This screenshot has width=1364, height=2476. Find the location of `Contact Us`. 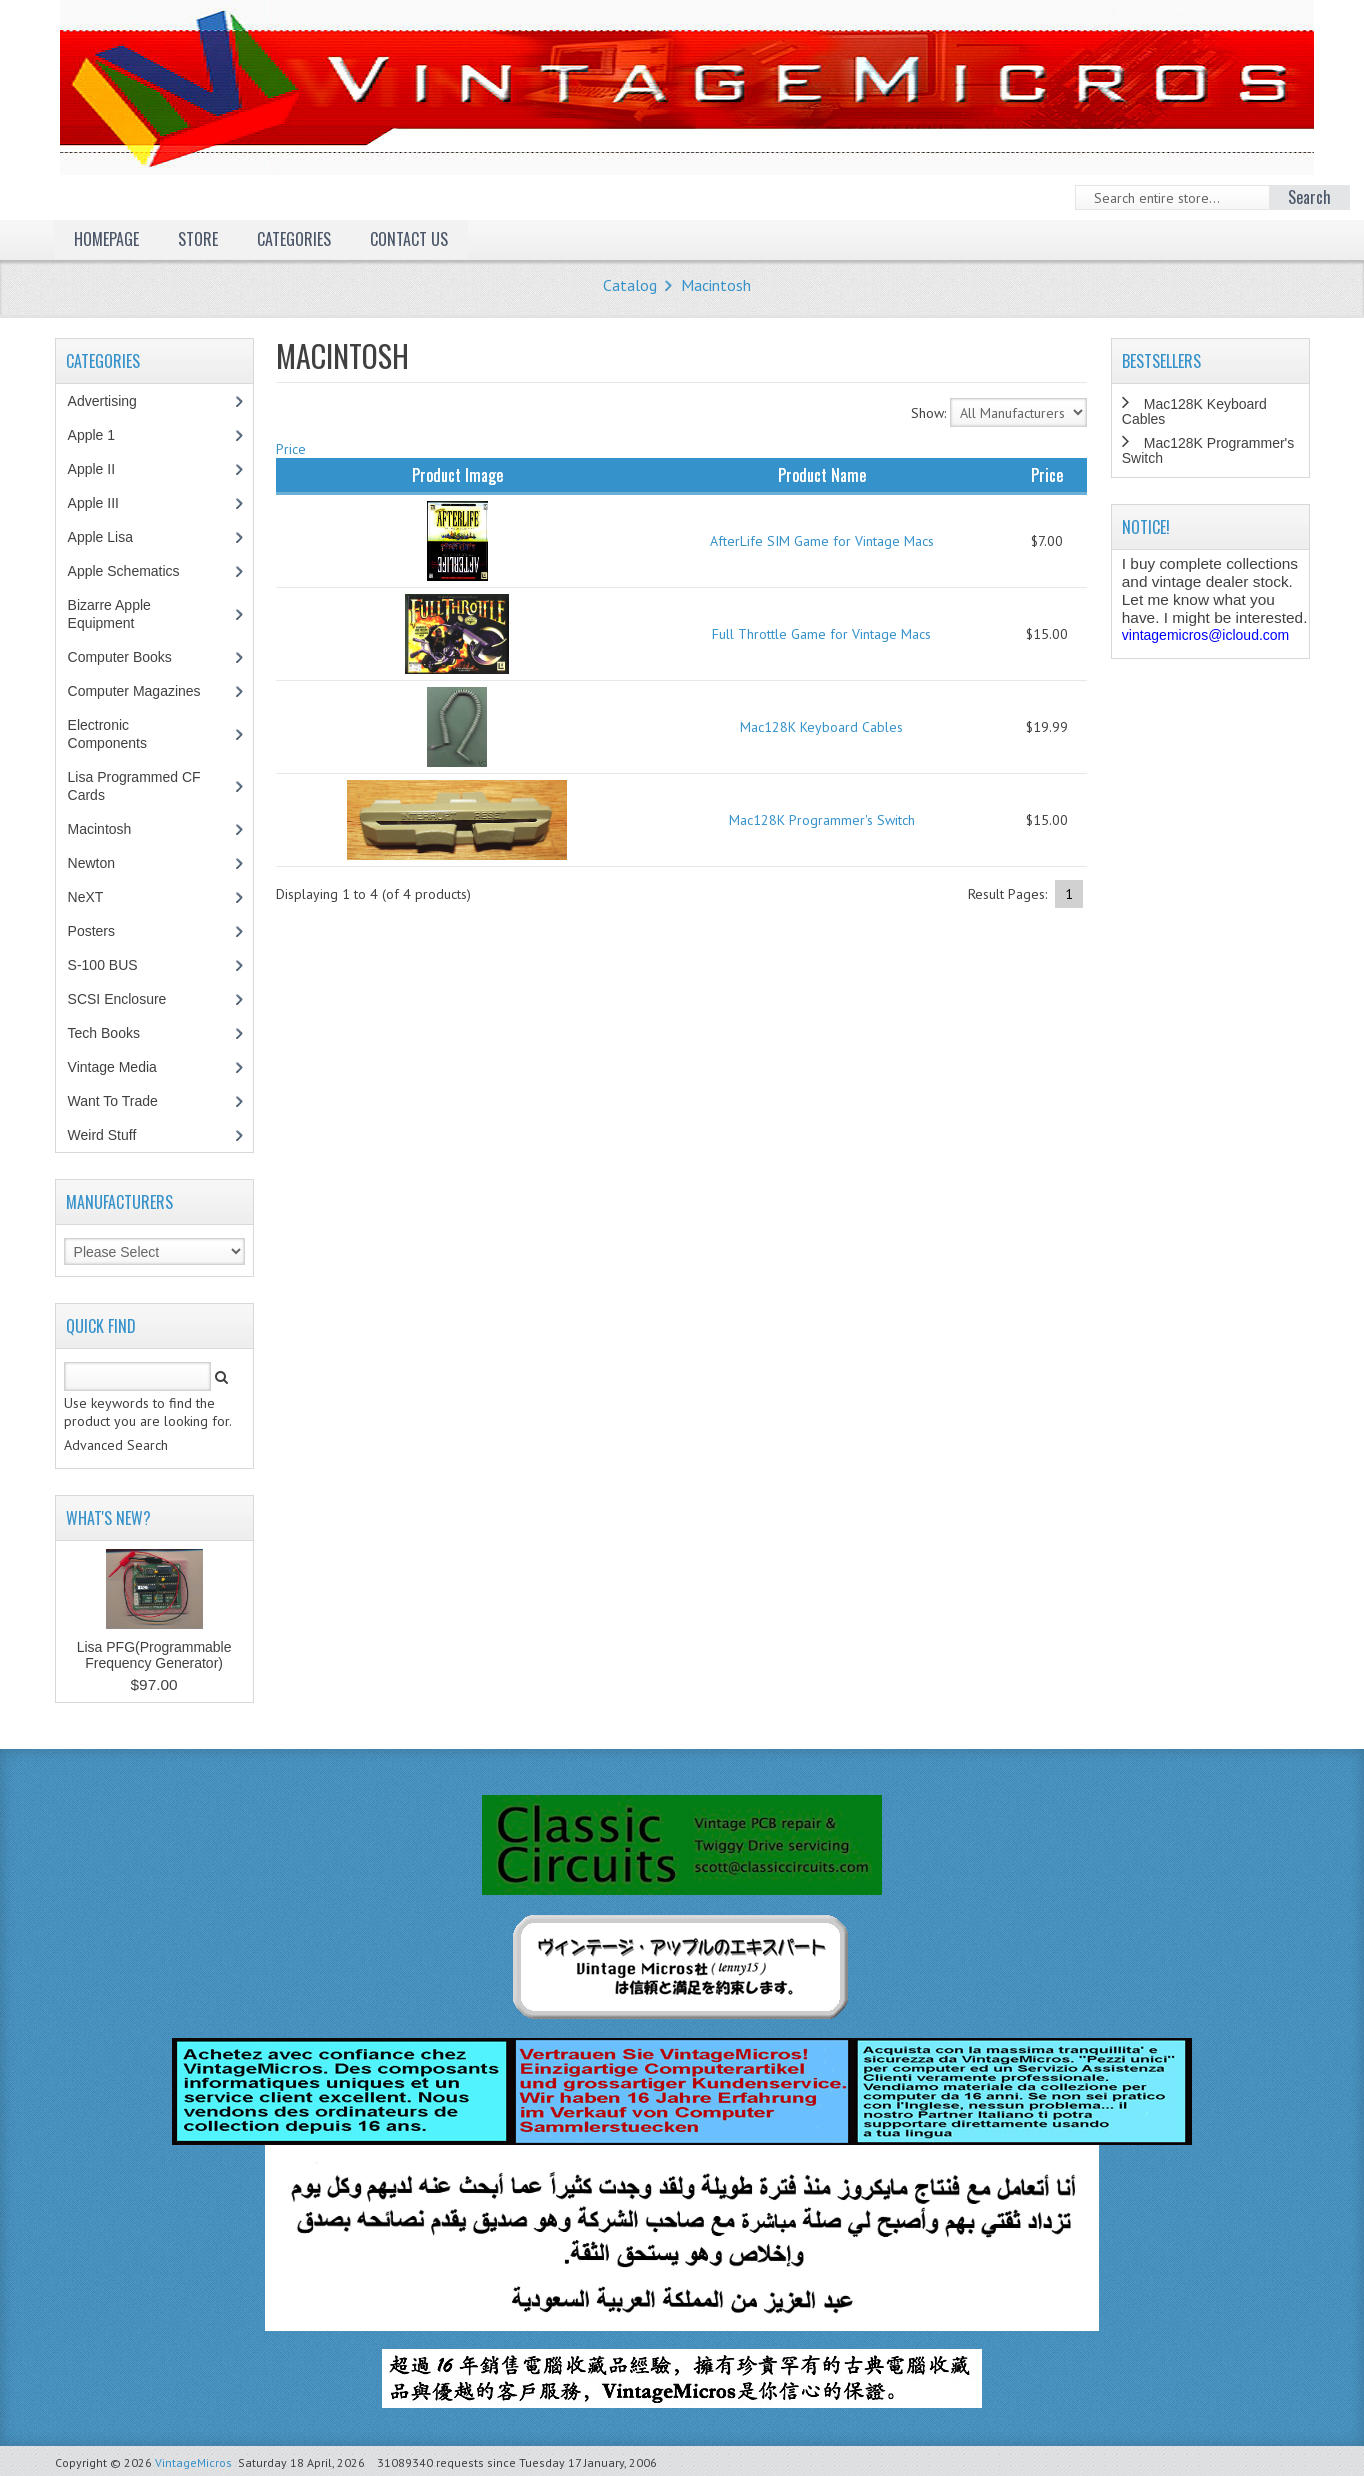

Contact Us is located at coordinates (409, 239).